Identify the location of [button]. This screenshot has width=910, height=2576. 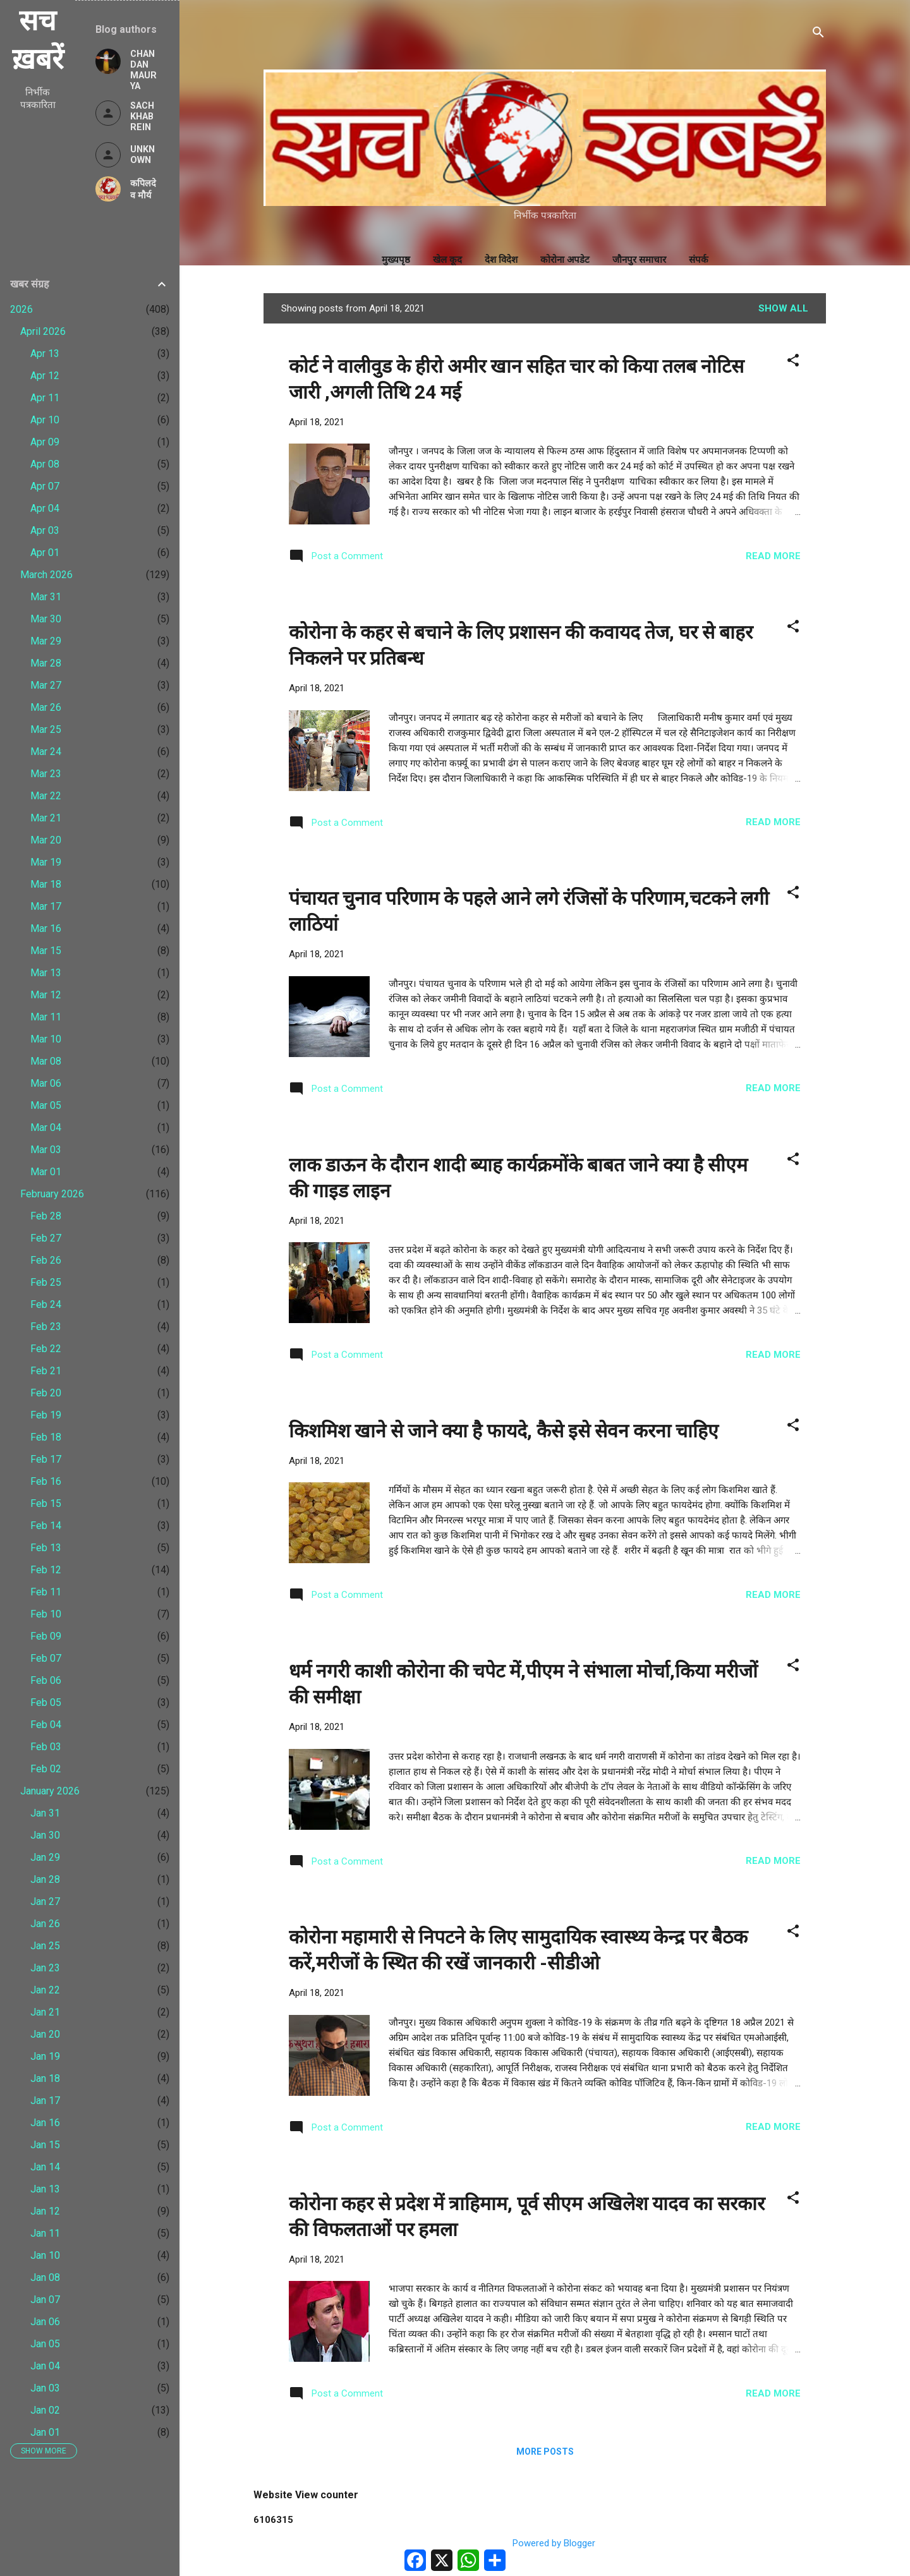
(793, 362).